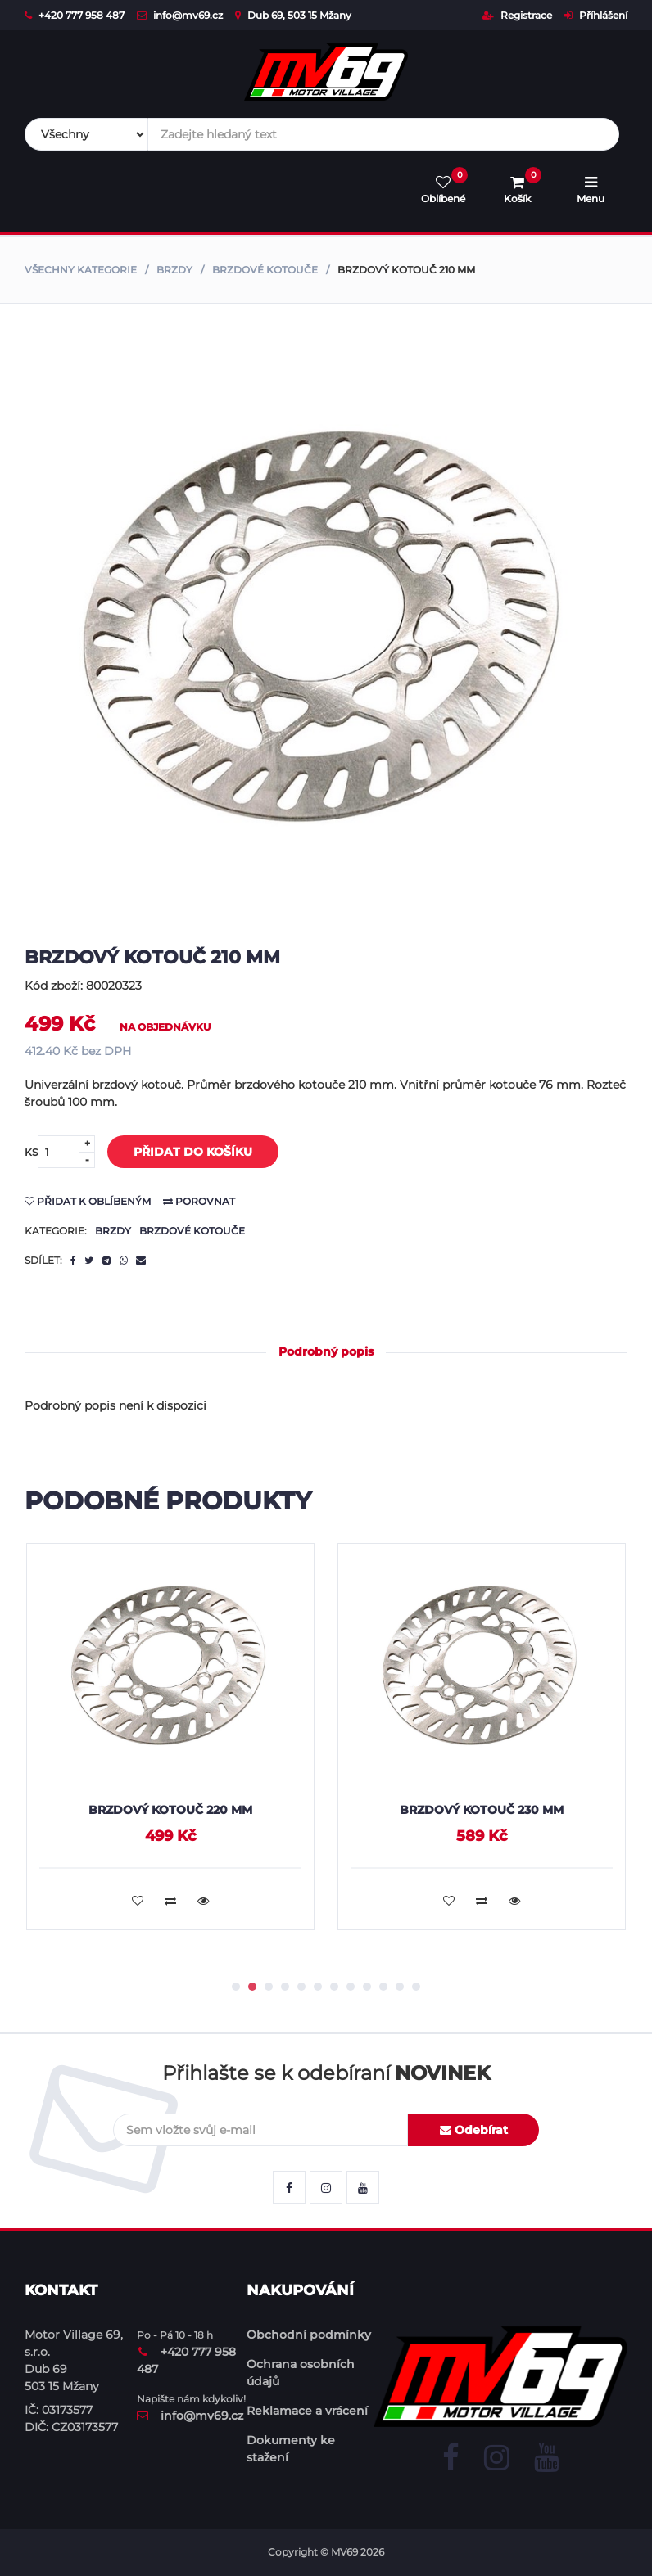  What do you see at coordinates (88, 1201) in the screenshot?
I see `Přidat k oblíbeným` at bounding box center [88, 1201].